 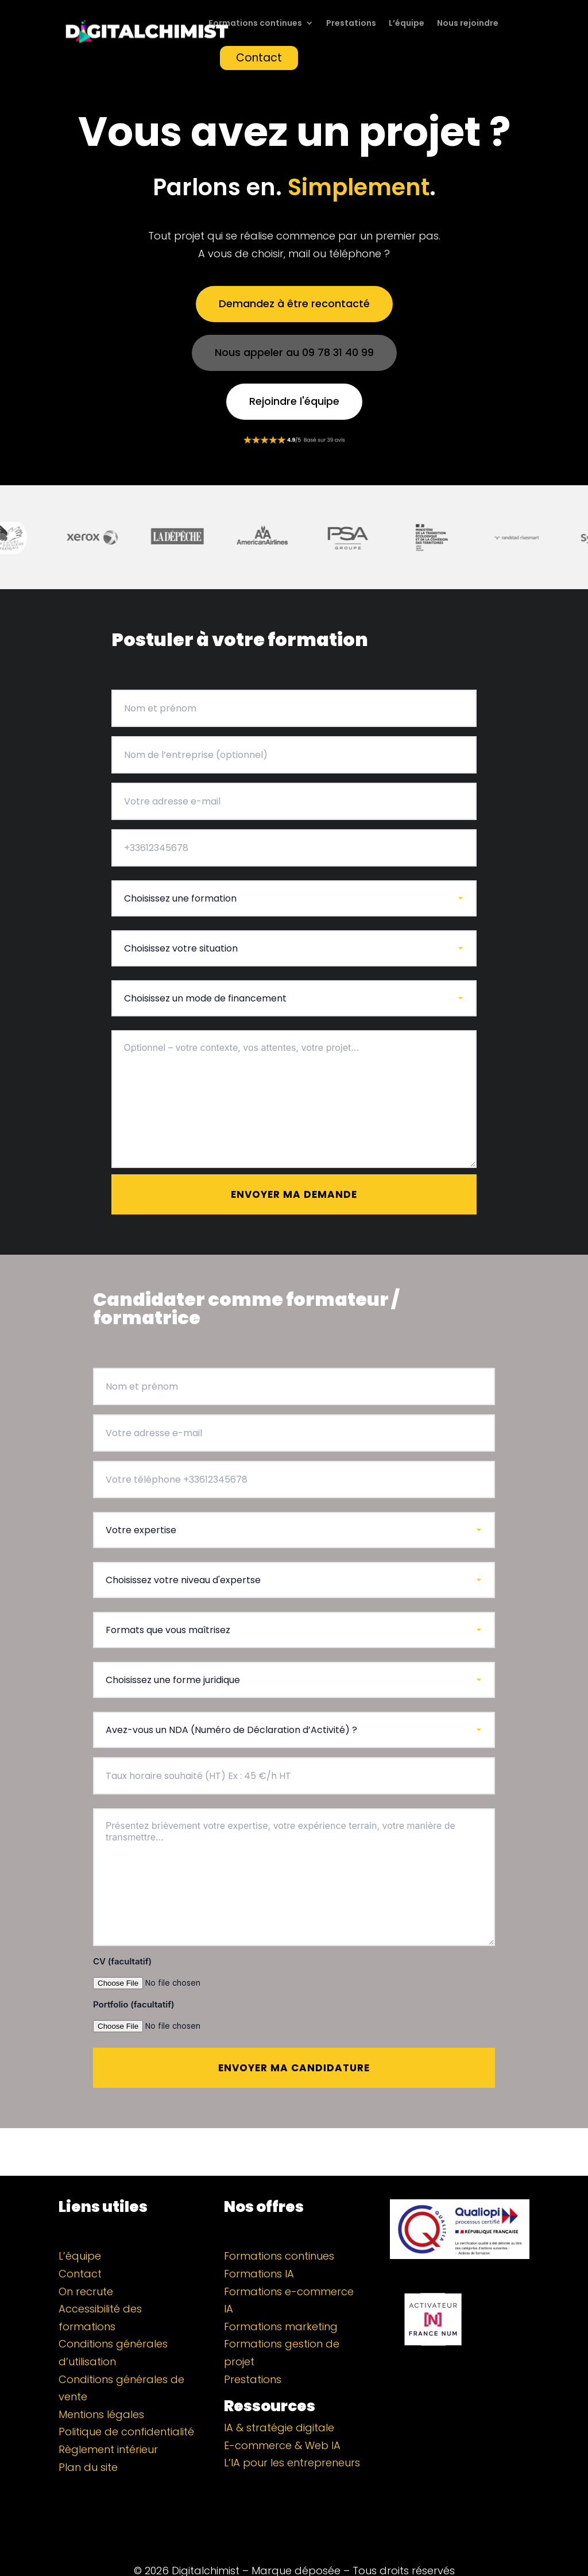 I want to click on On recrute, so click(x=86, y=2264).